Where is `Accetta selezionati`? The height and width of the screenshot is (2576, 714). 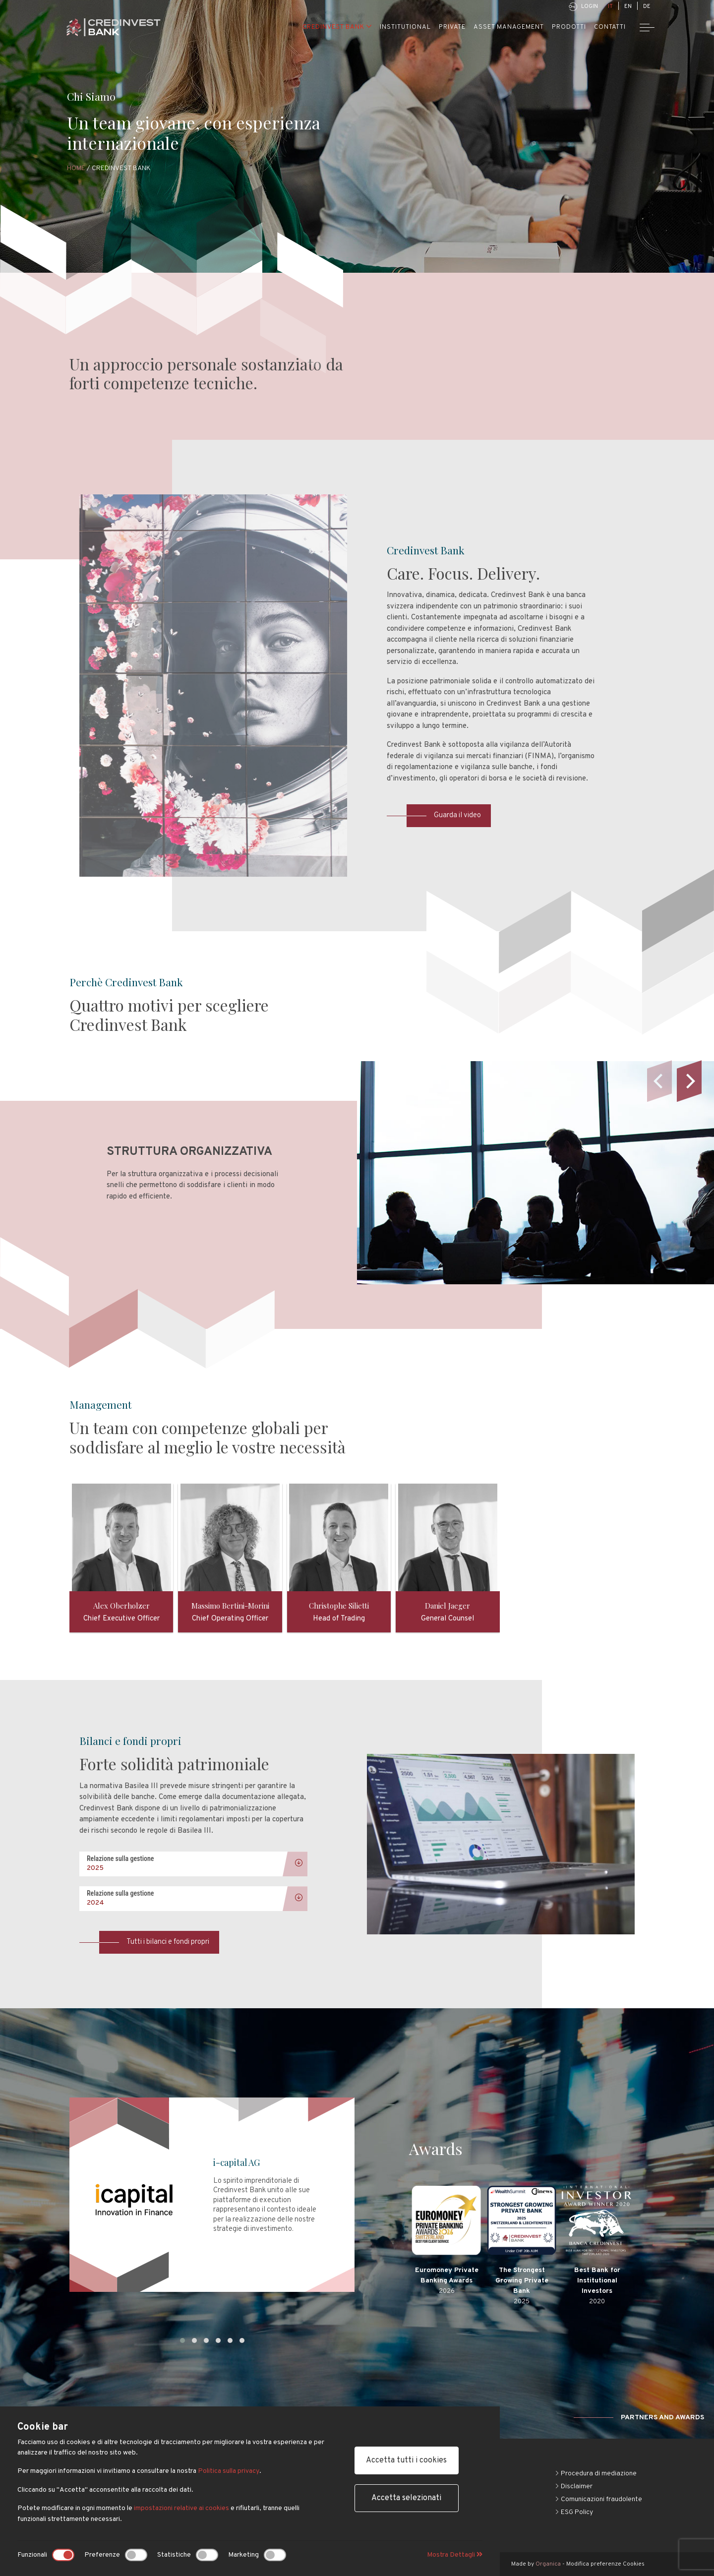 Accetta selezionati is located at coordinates (406, 2499).